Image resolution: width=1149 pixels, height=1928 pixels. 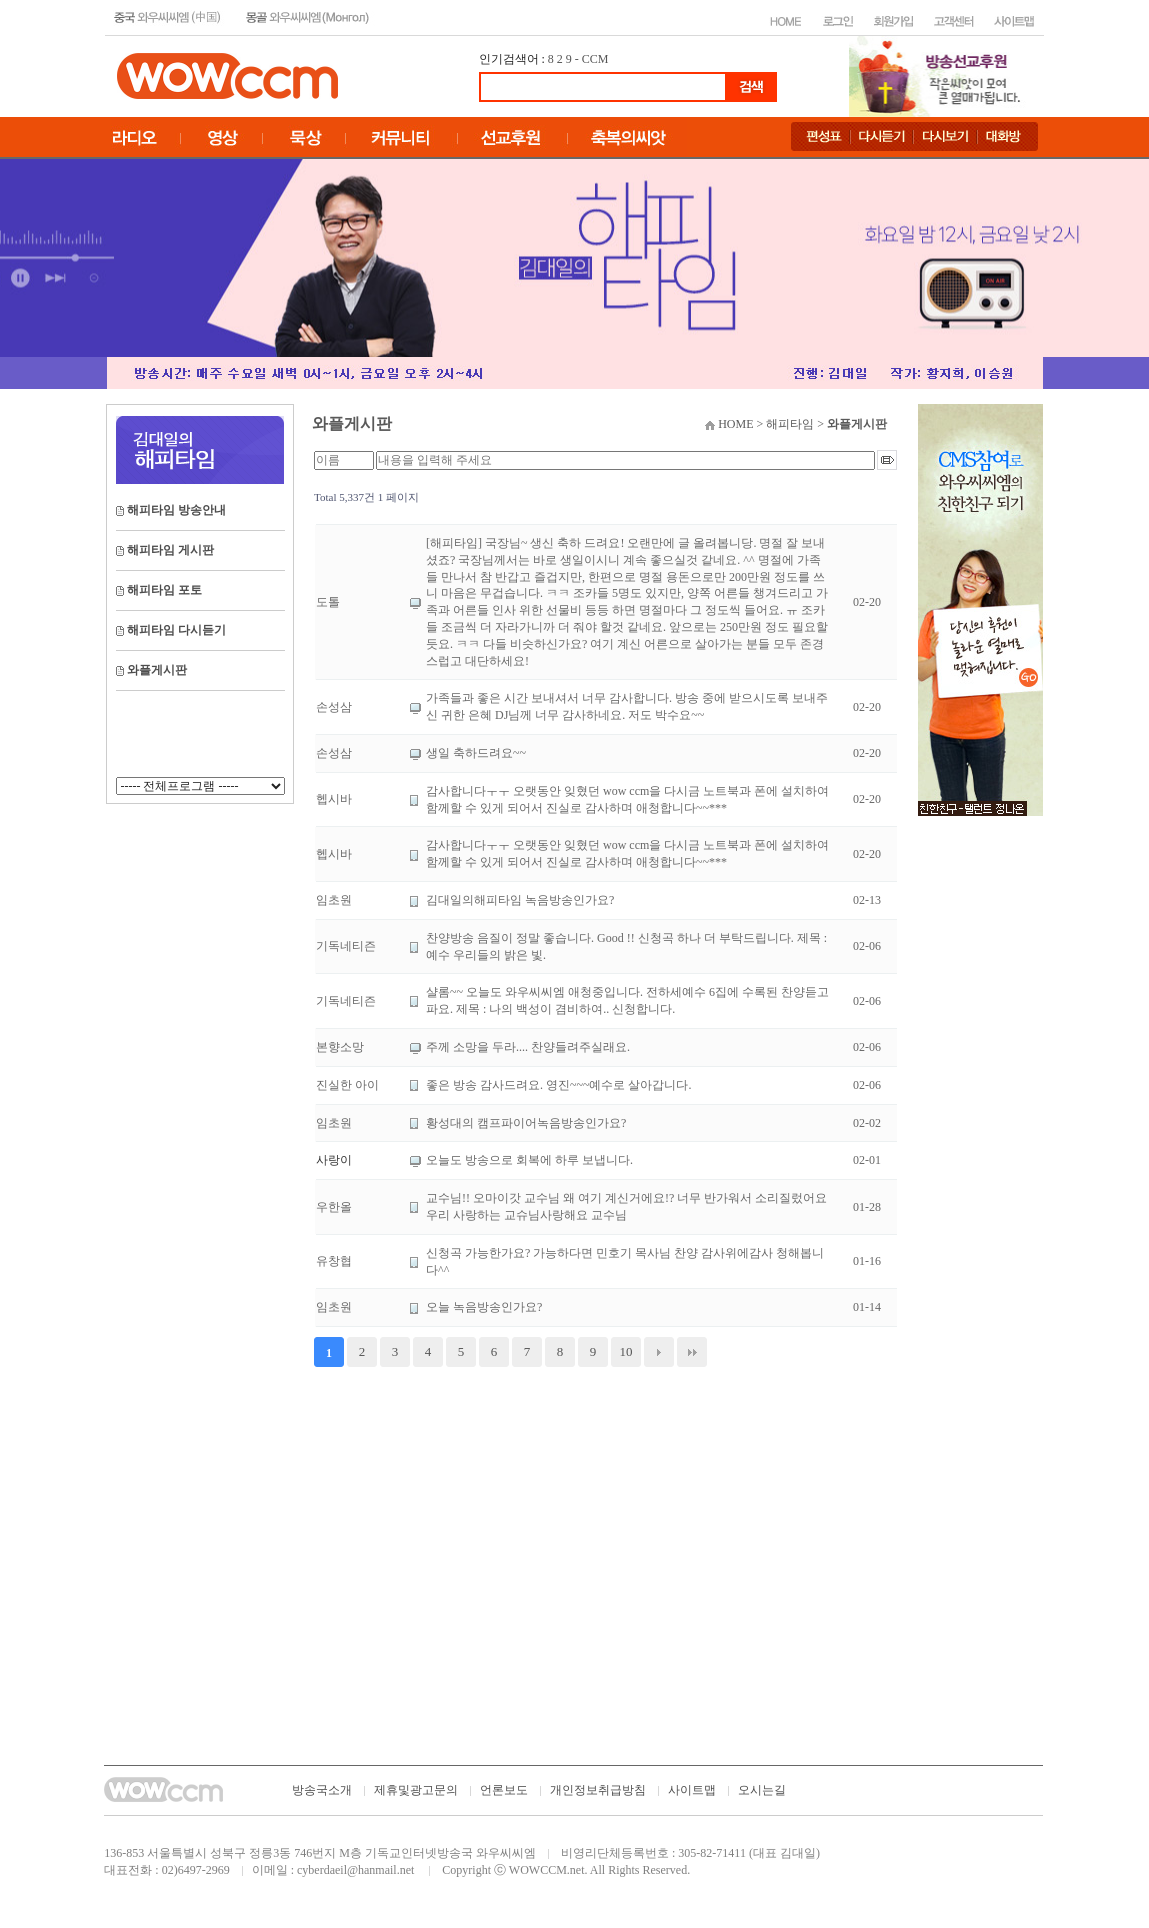 What do you see at coordinates (595, 59) in the screenshot?
I see `CCM` at bounding box center [595, 59].